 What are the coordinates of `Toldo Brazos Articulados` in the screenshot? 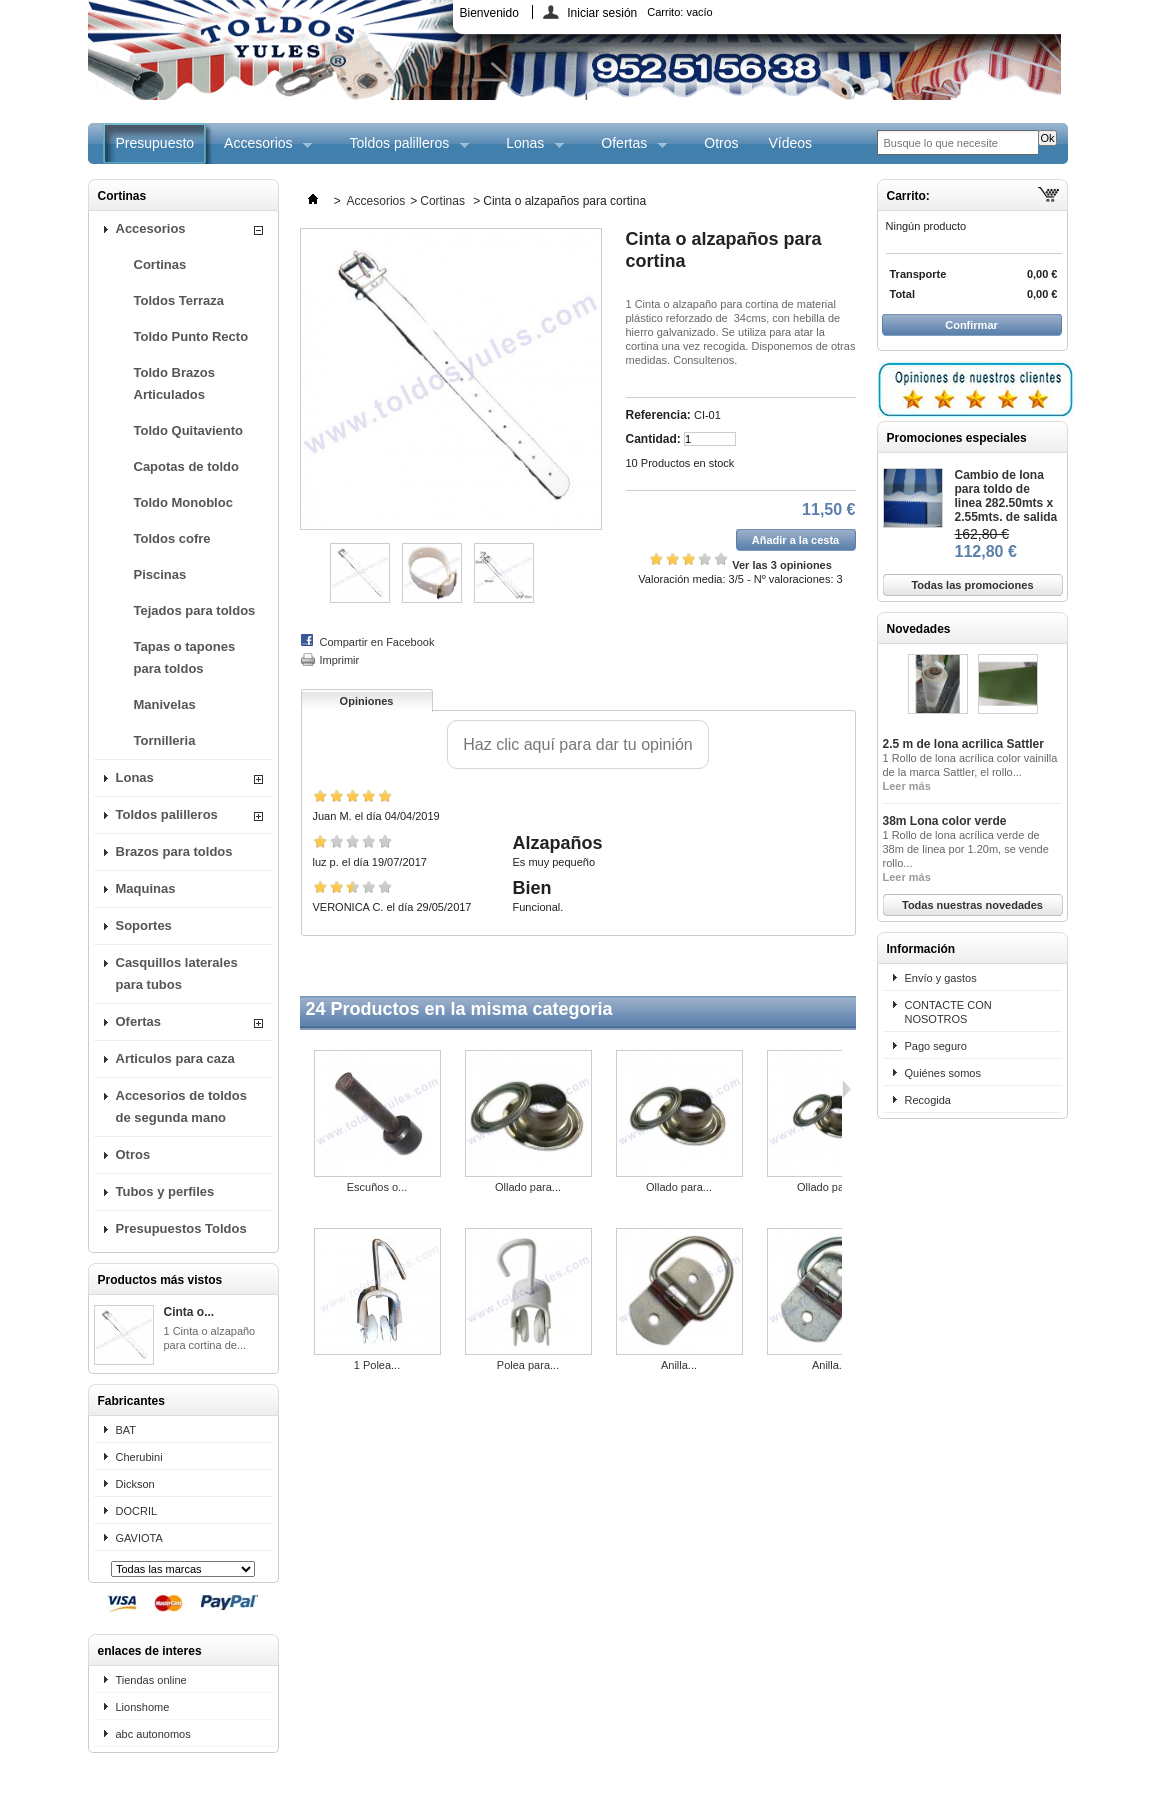 It's located at (174, 383).